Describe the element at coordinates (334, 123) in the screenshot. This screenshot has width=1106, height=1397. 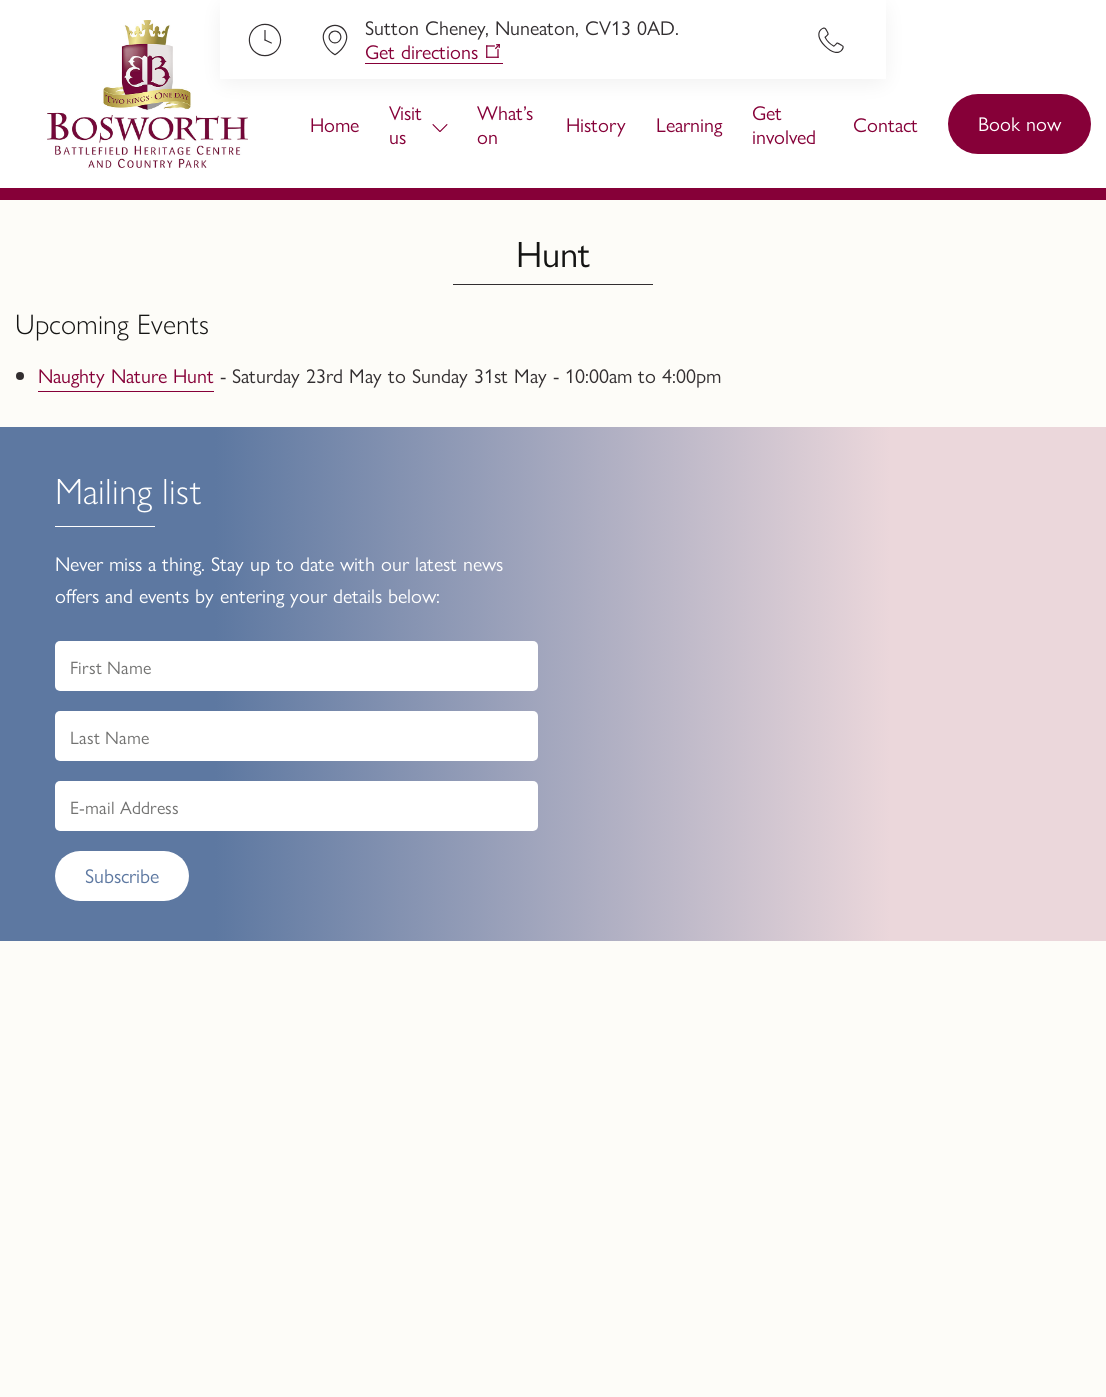
I see `Home` at that location.